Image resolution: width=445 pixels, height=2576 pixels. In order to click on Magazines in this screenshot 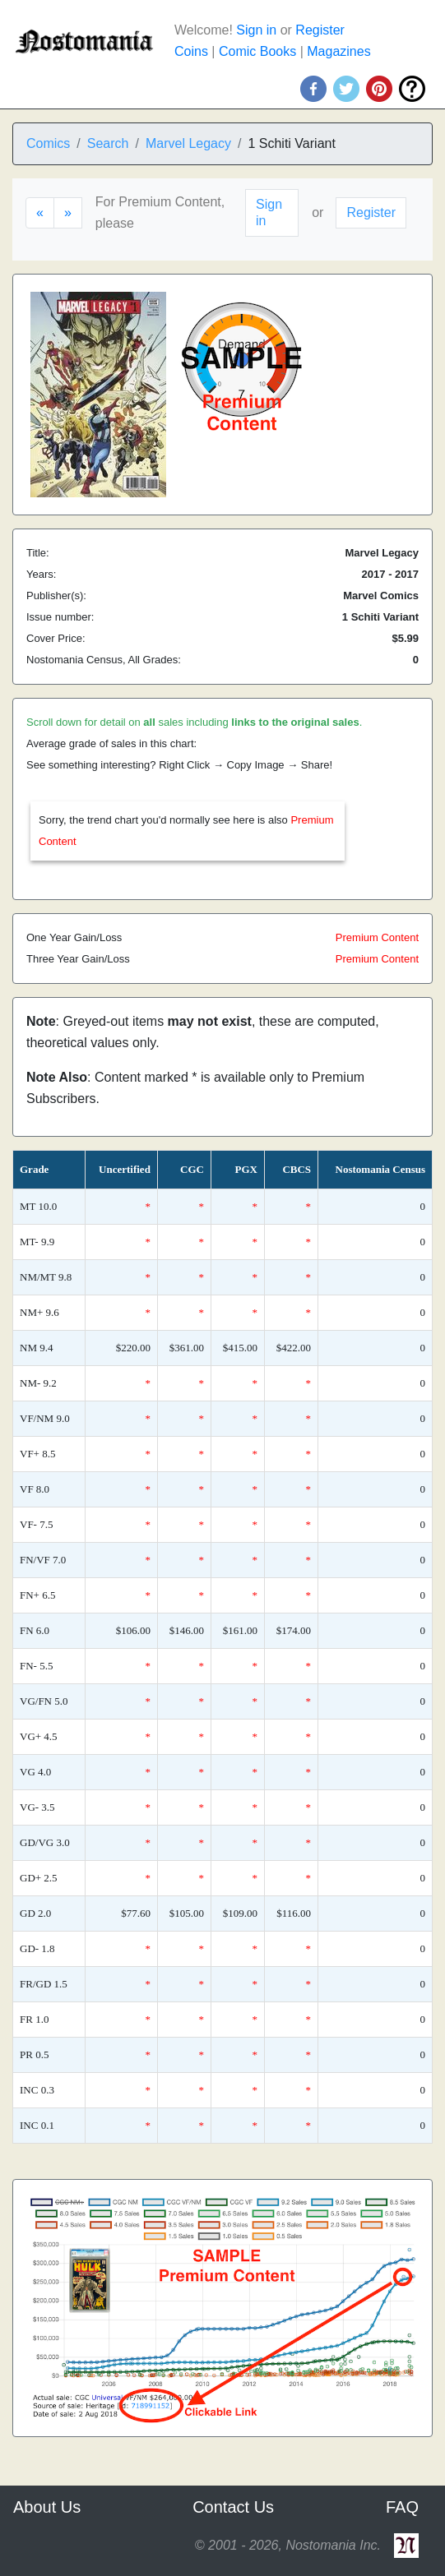, I will do `click(338, 51)`.